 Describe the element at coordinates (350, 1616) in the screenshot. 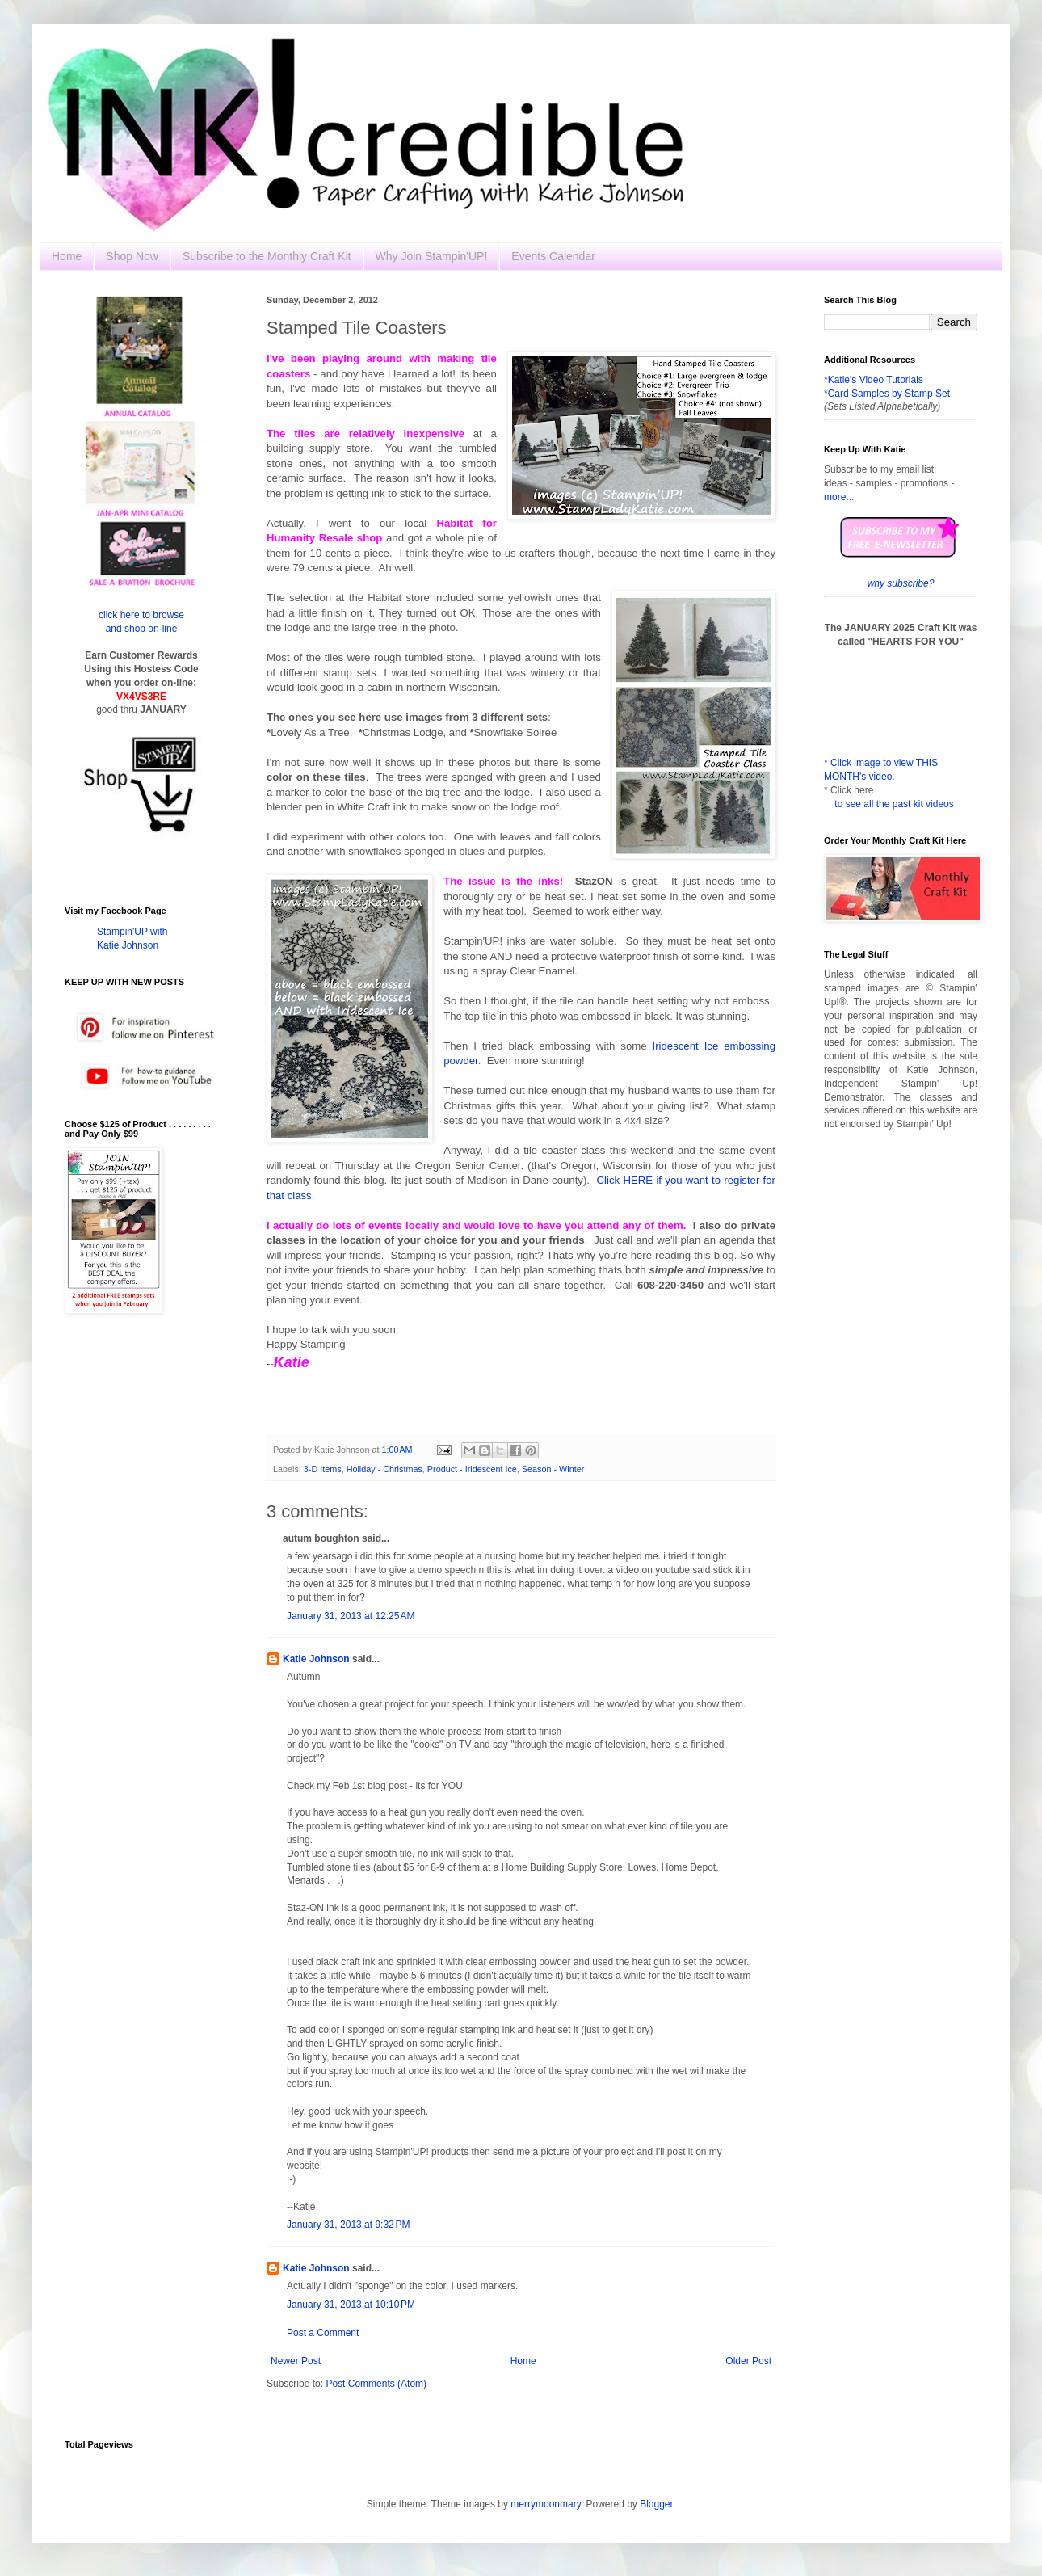

I see `January 31, 2013 at 12:25 AM` at that location.